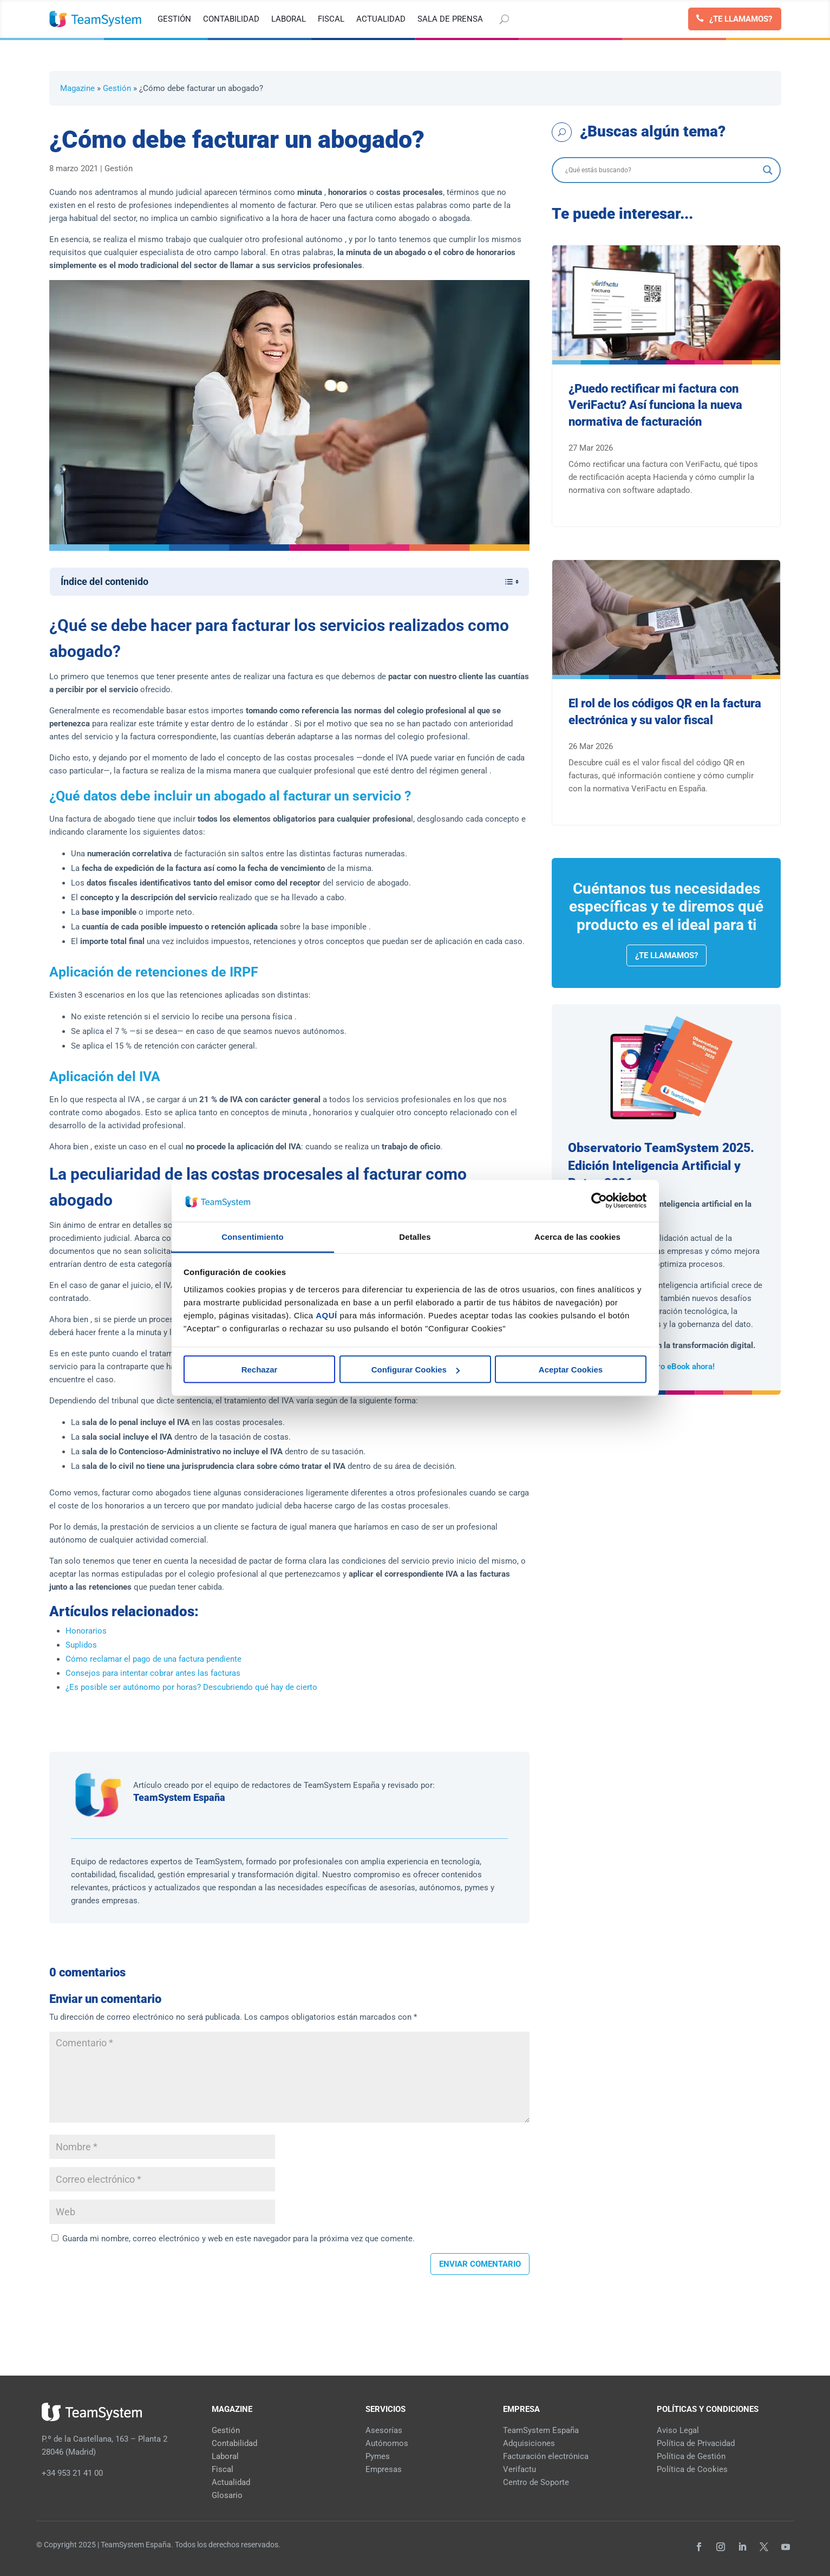 Image resolution: width=830 pixels, height=2576 pixels. What do you see at coordinates (231, 2482) in the screenshot?
I see `Actualidad` at bounding box center [231, 2482].